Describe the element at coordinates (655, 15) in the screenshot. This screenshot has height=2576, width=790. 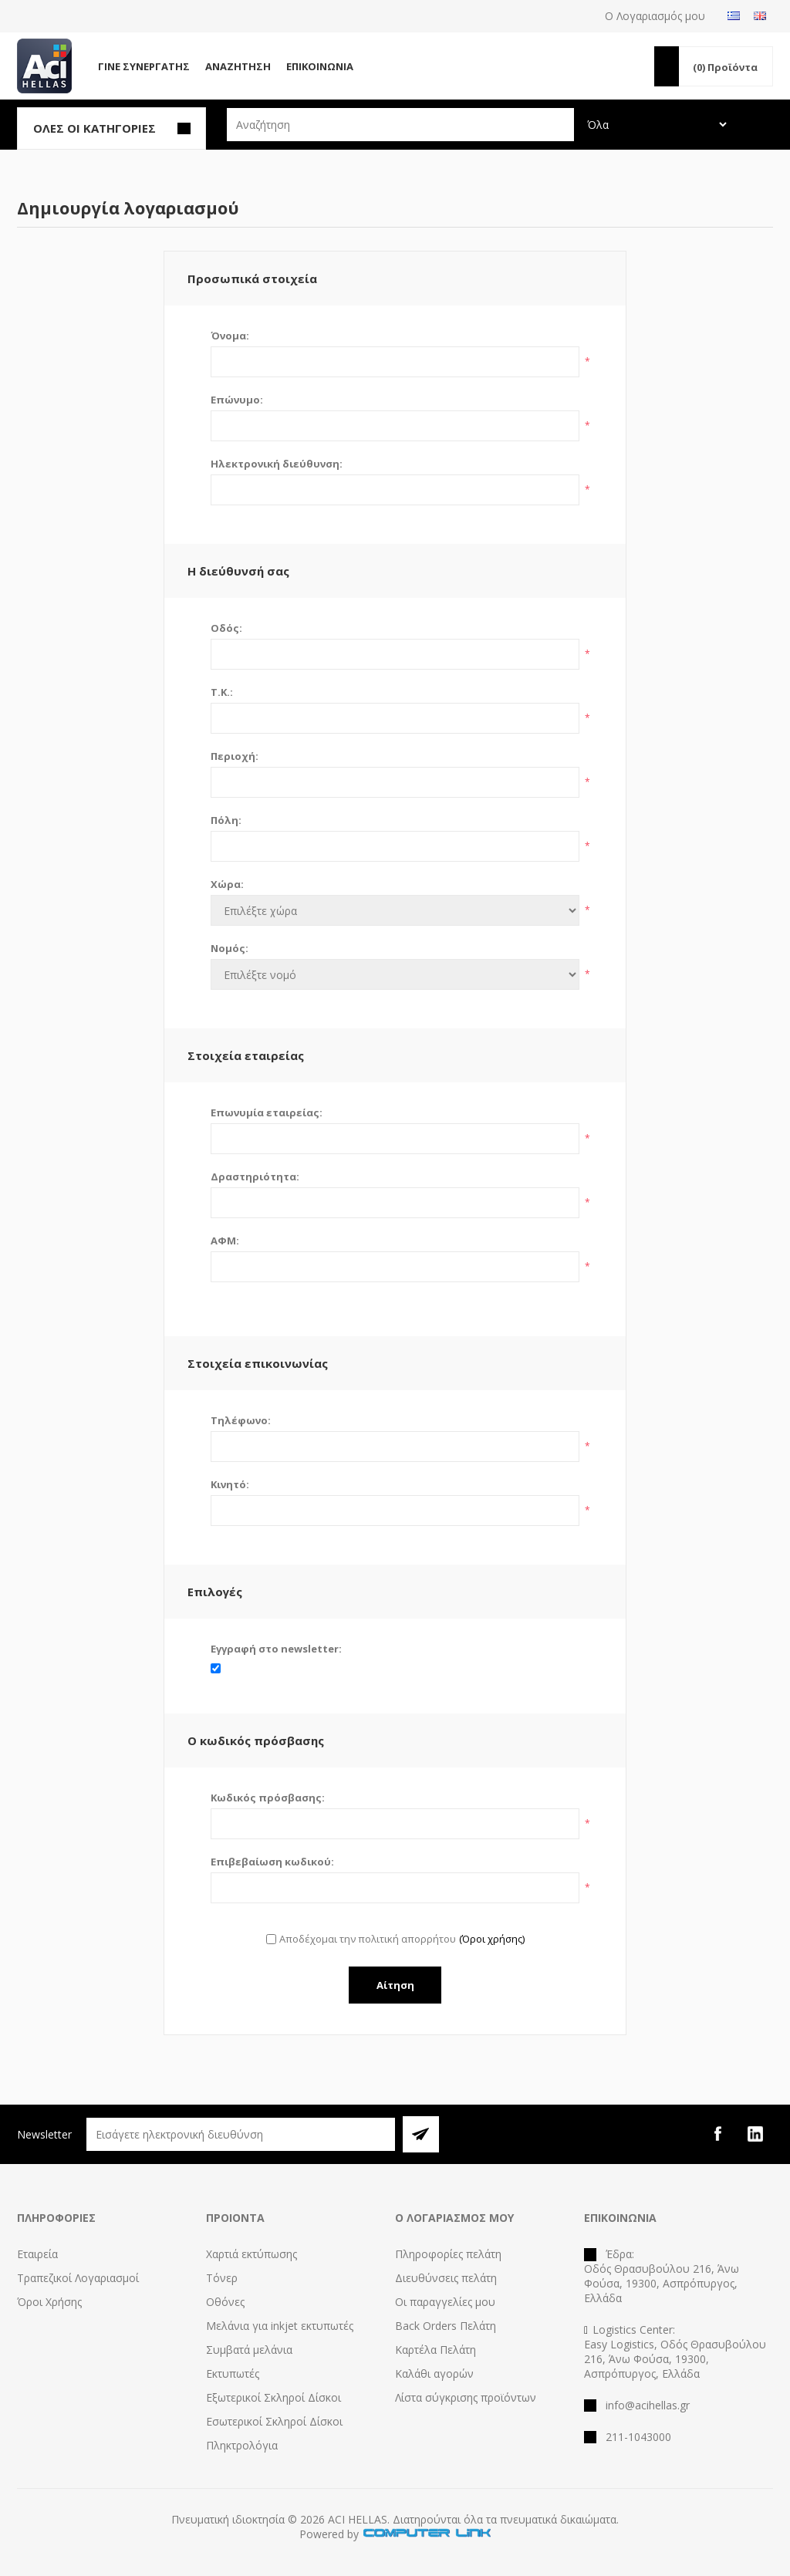
I see `Ο Λογαριασμός μου` at that location.